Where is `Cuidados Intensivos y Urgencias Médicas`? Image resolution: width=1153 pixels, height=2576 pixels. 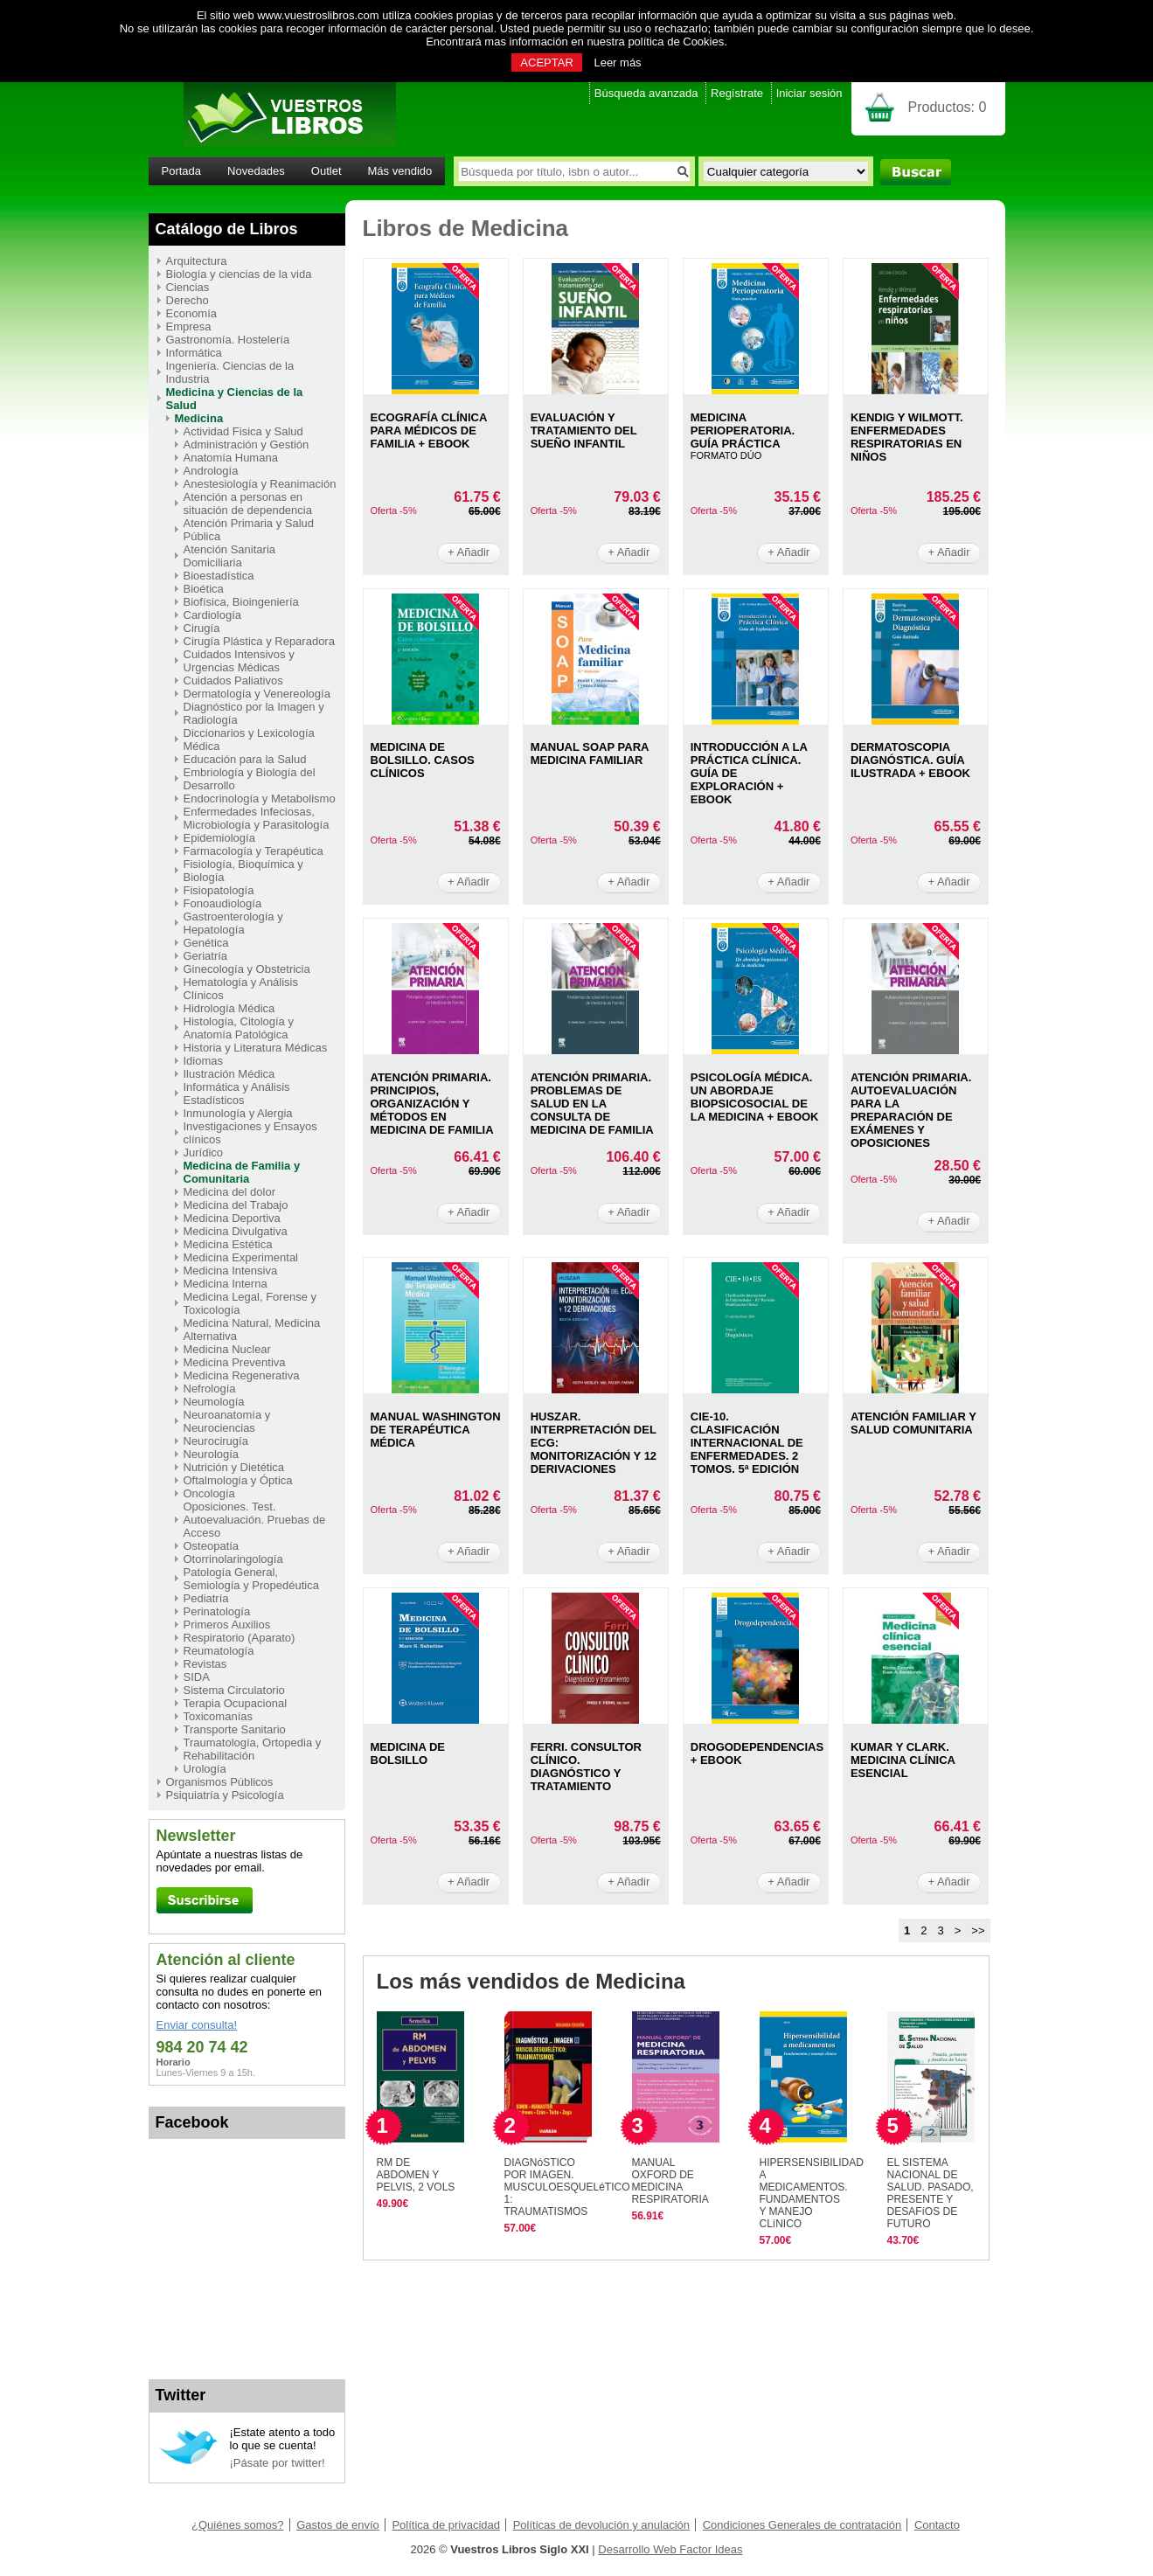 Cuidados Intensivos y Urgencias Médicas is located at coordinates (239, 661).